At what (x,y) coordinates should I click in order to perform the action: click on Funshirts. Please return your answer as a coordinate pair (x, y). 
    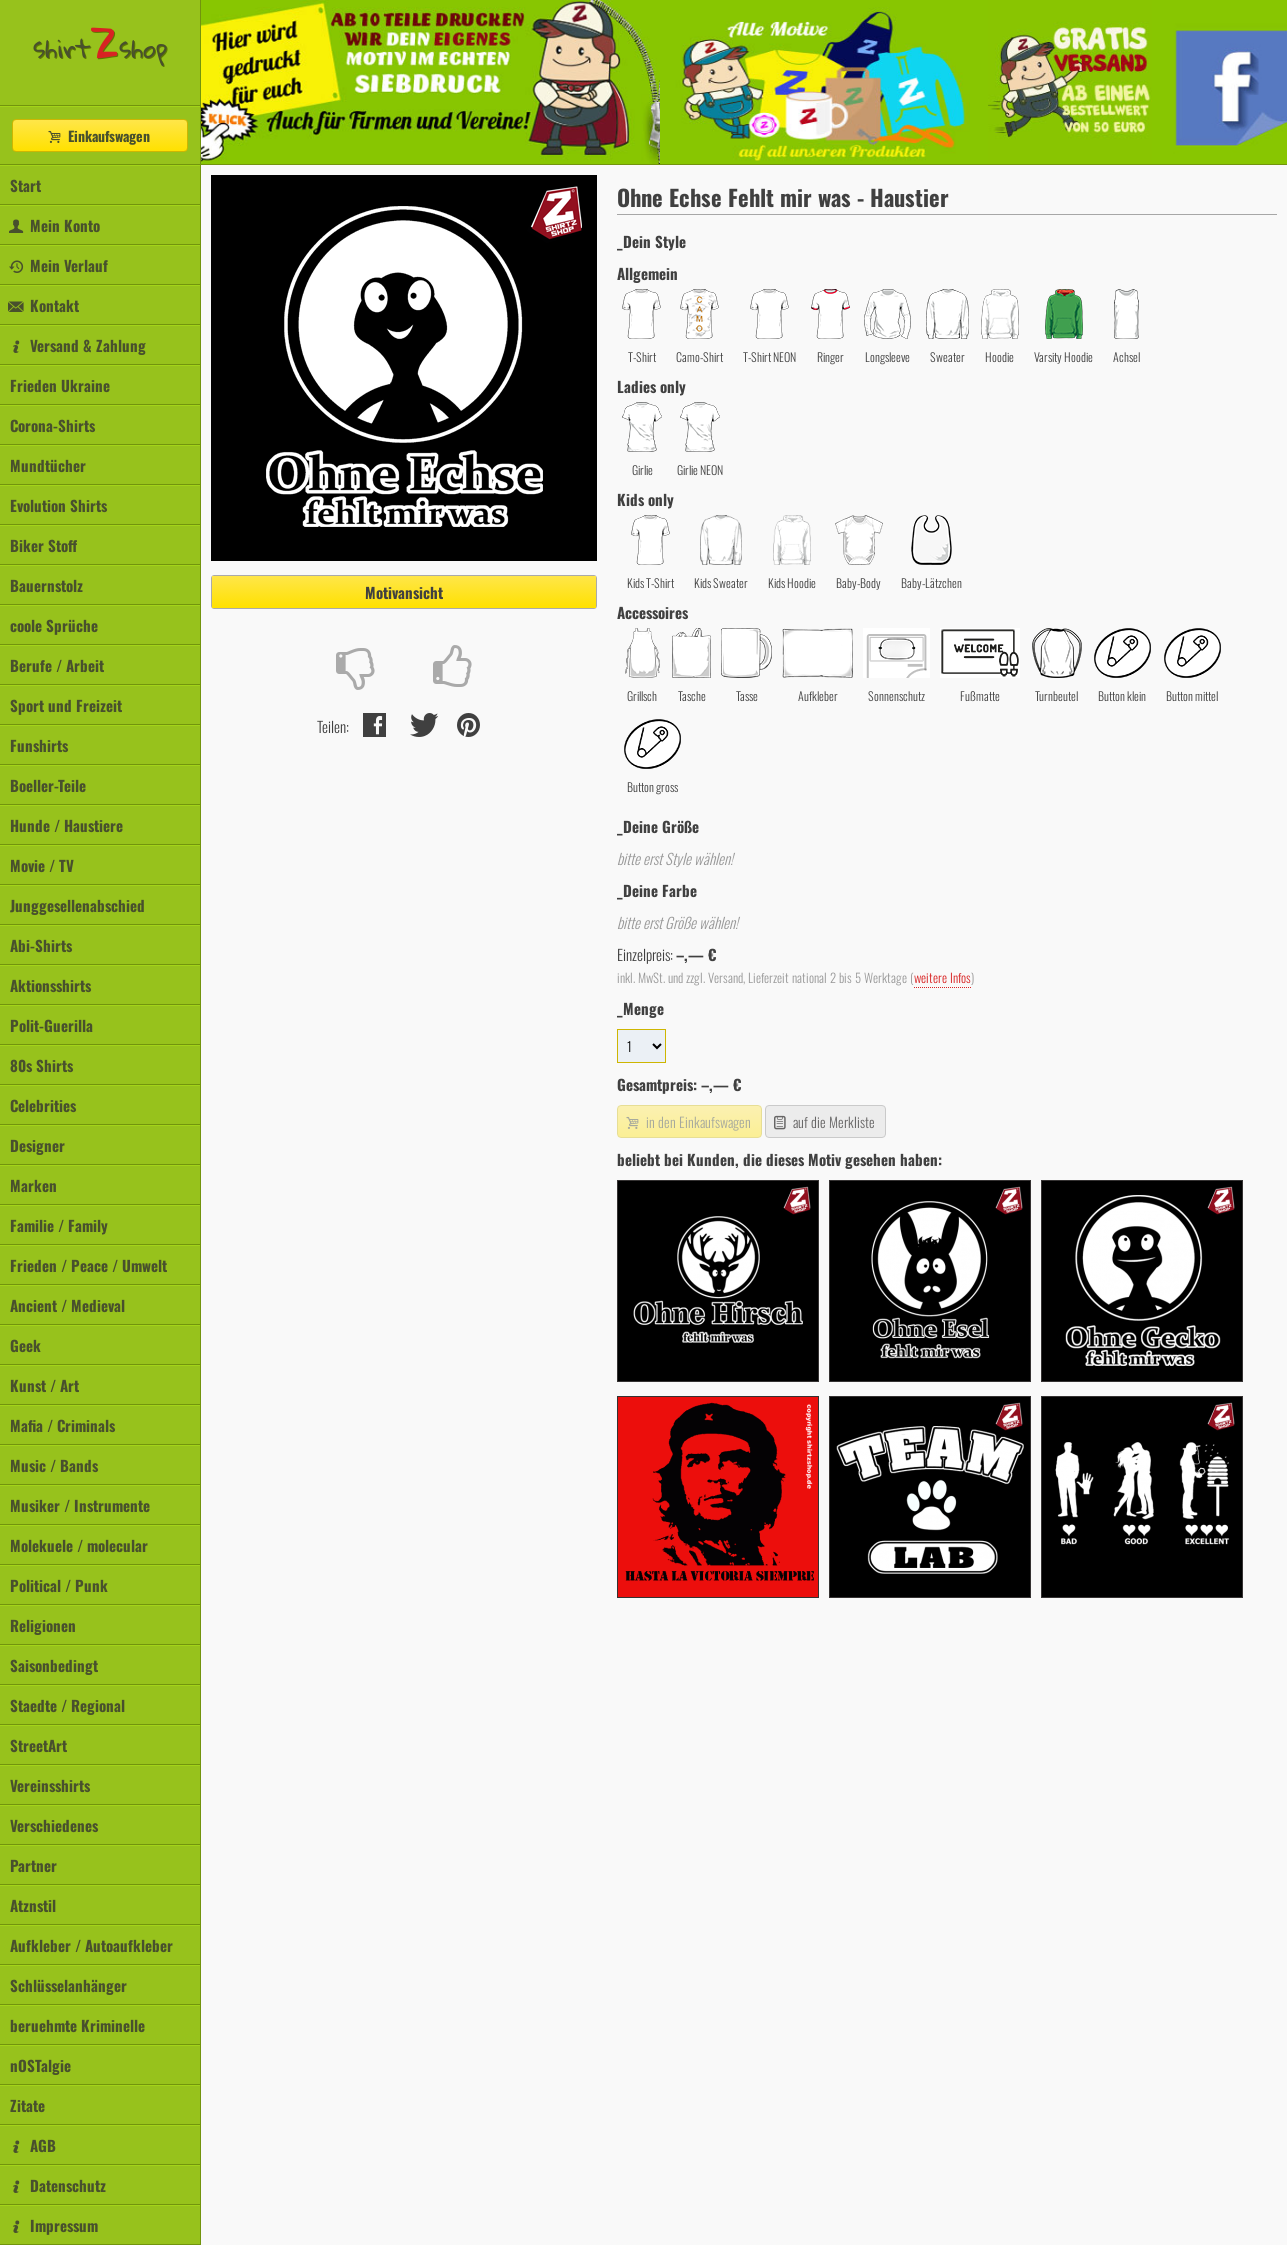
    Looking at the image, I should click on (39, 745).